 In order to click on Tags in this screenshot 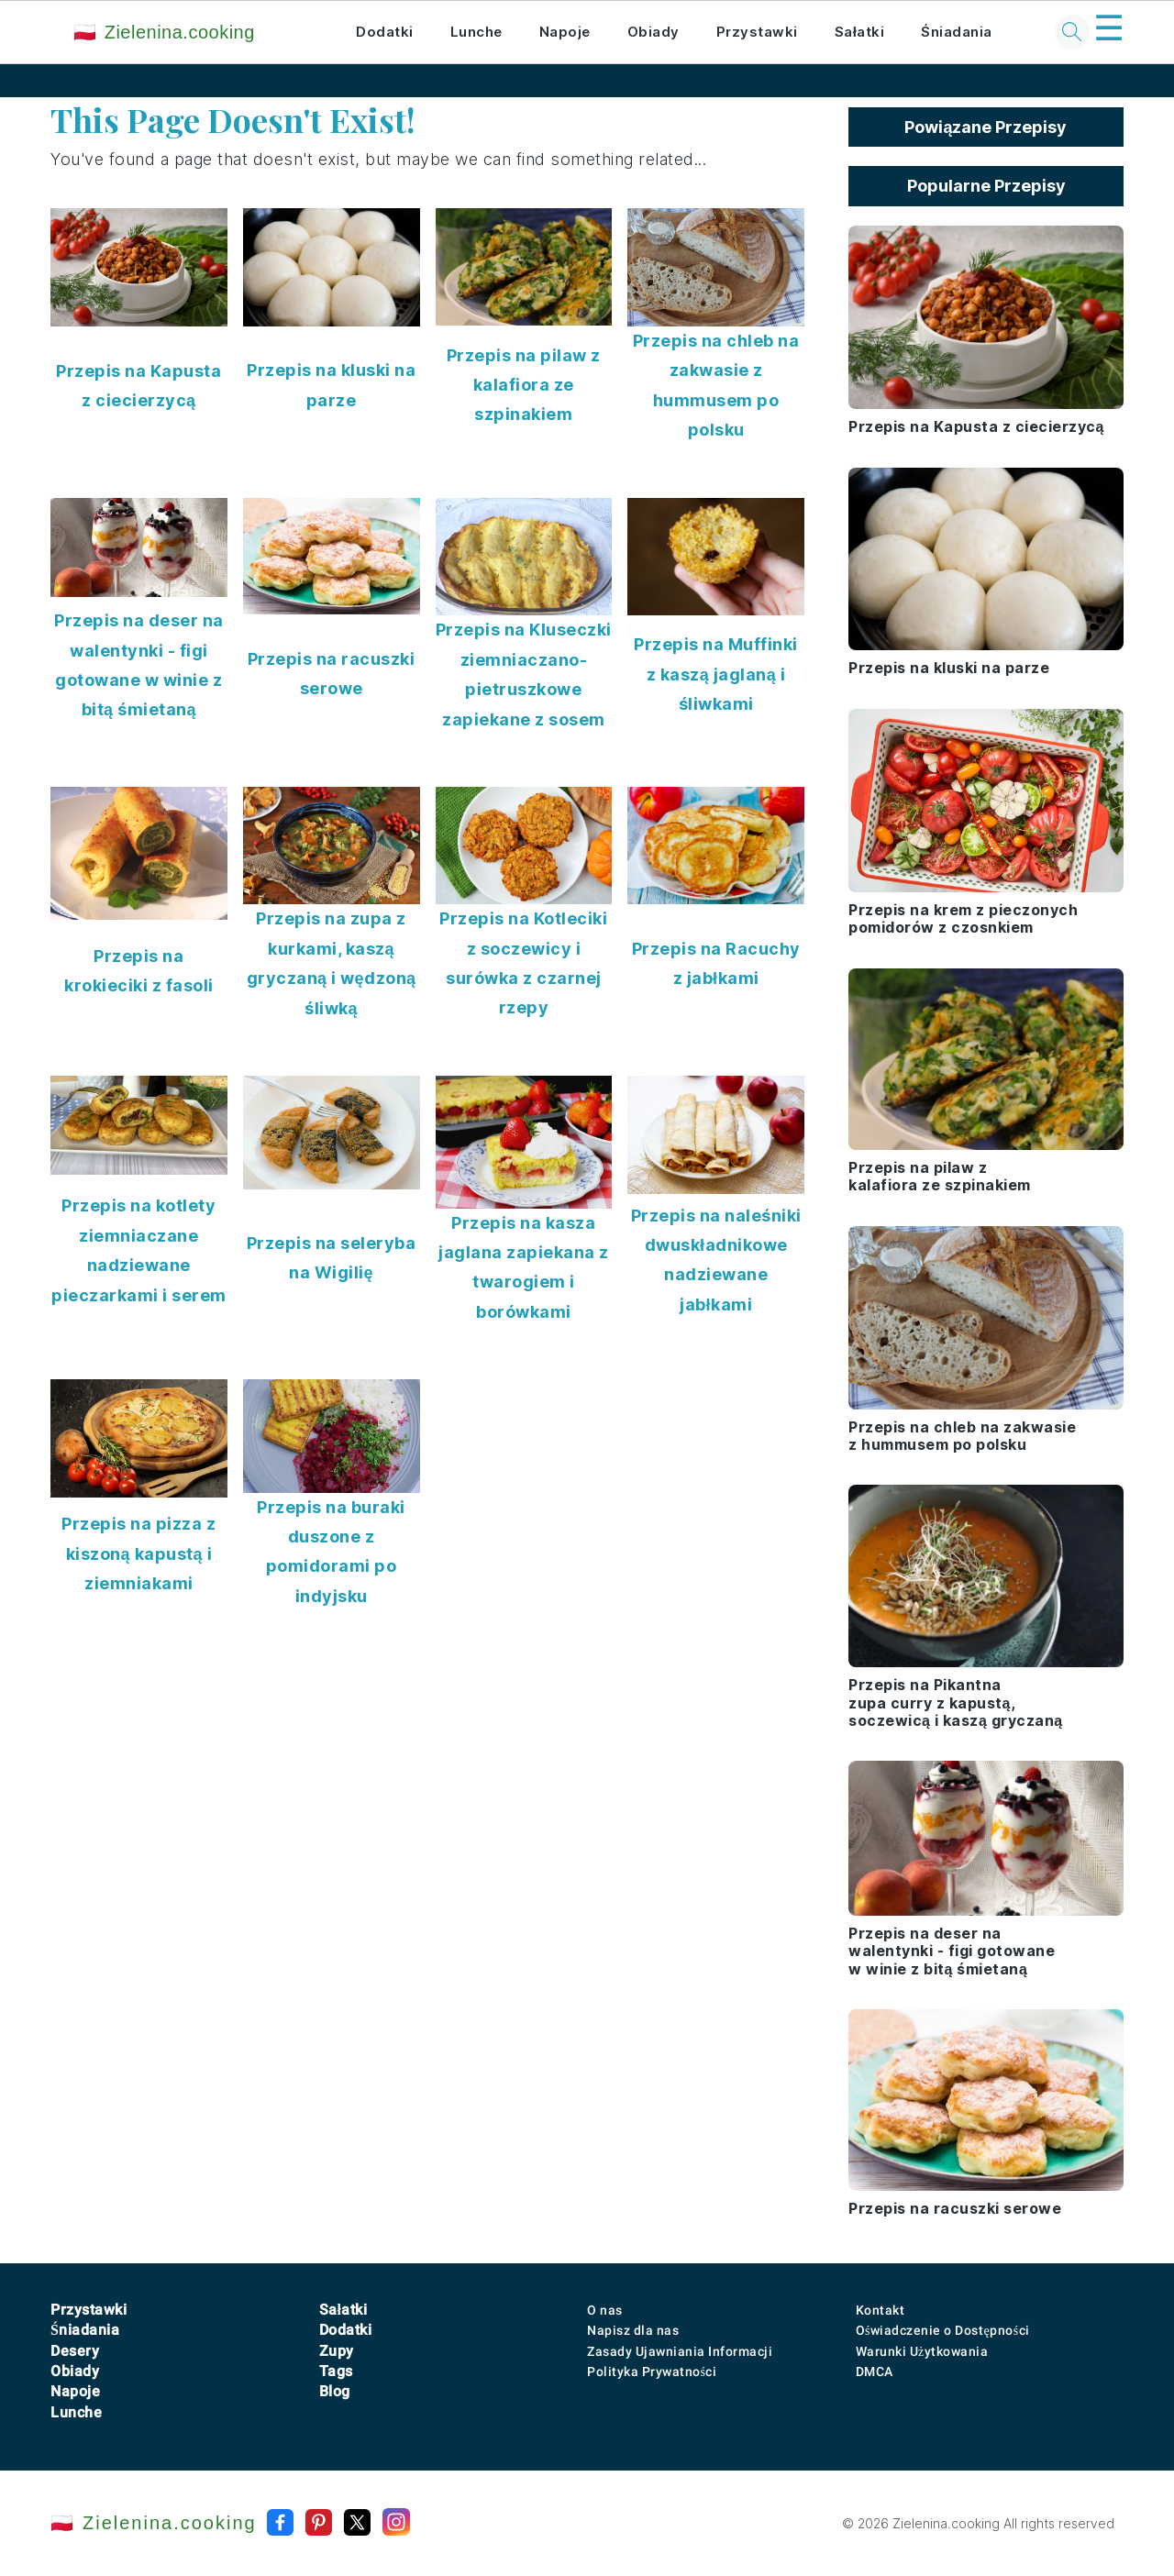, I will do `click(336, 2371)`.